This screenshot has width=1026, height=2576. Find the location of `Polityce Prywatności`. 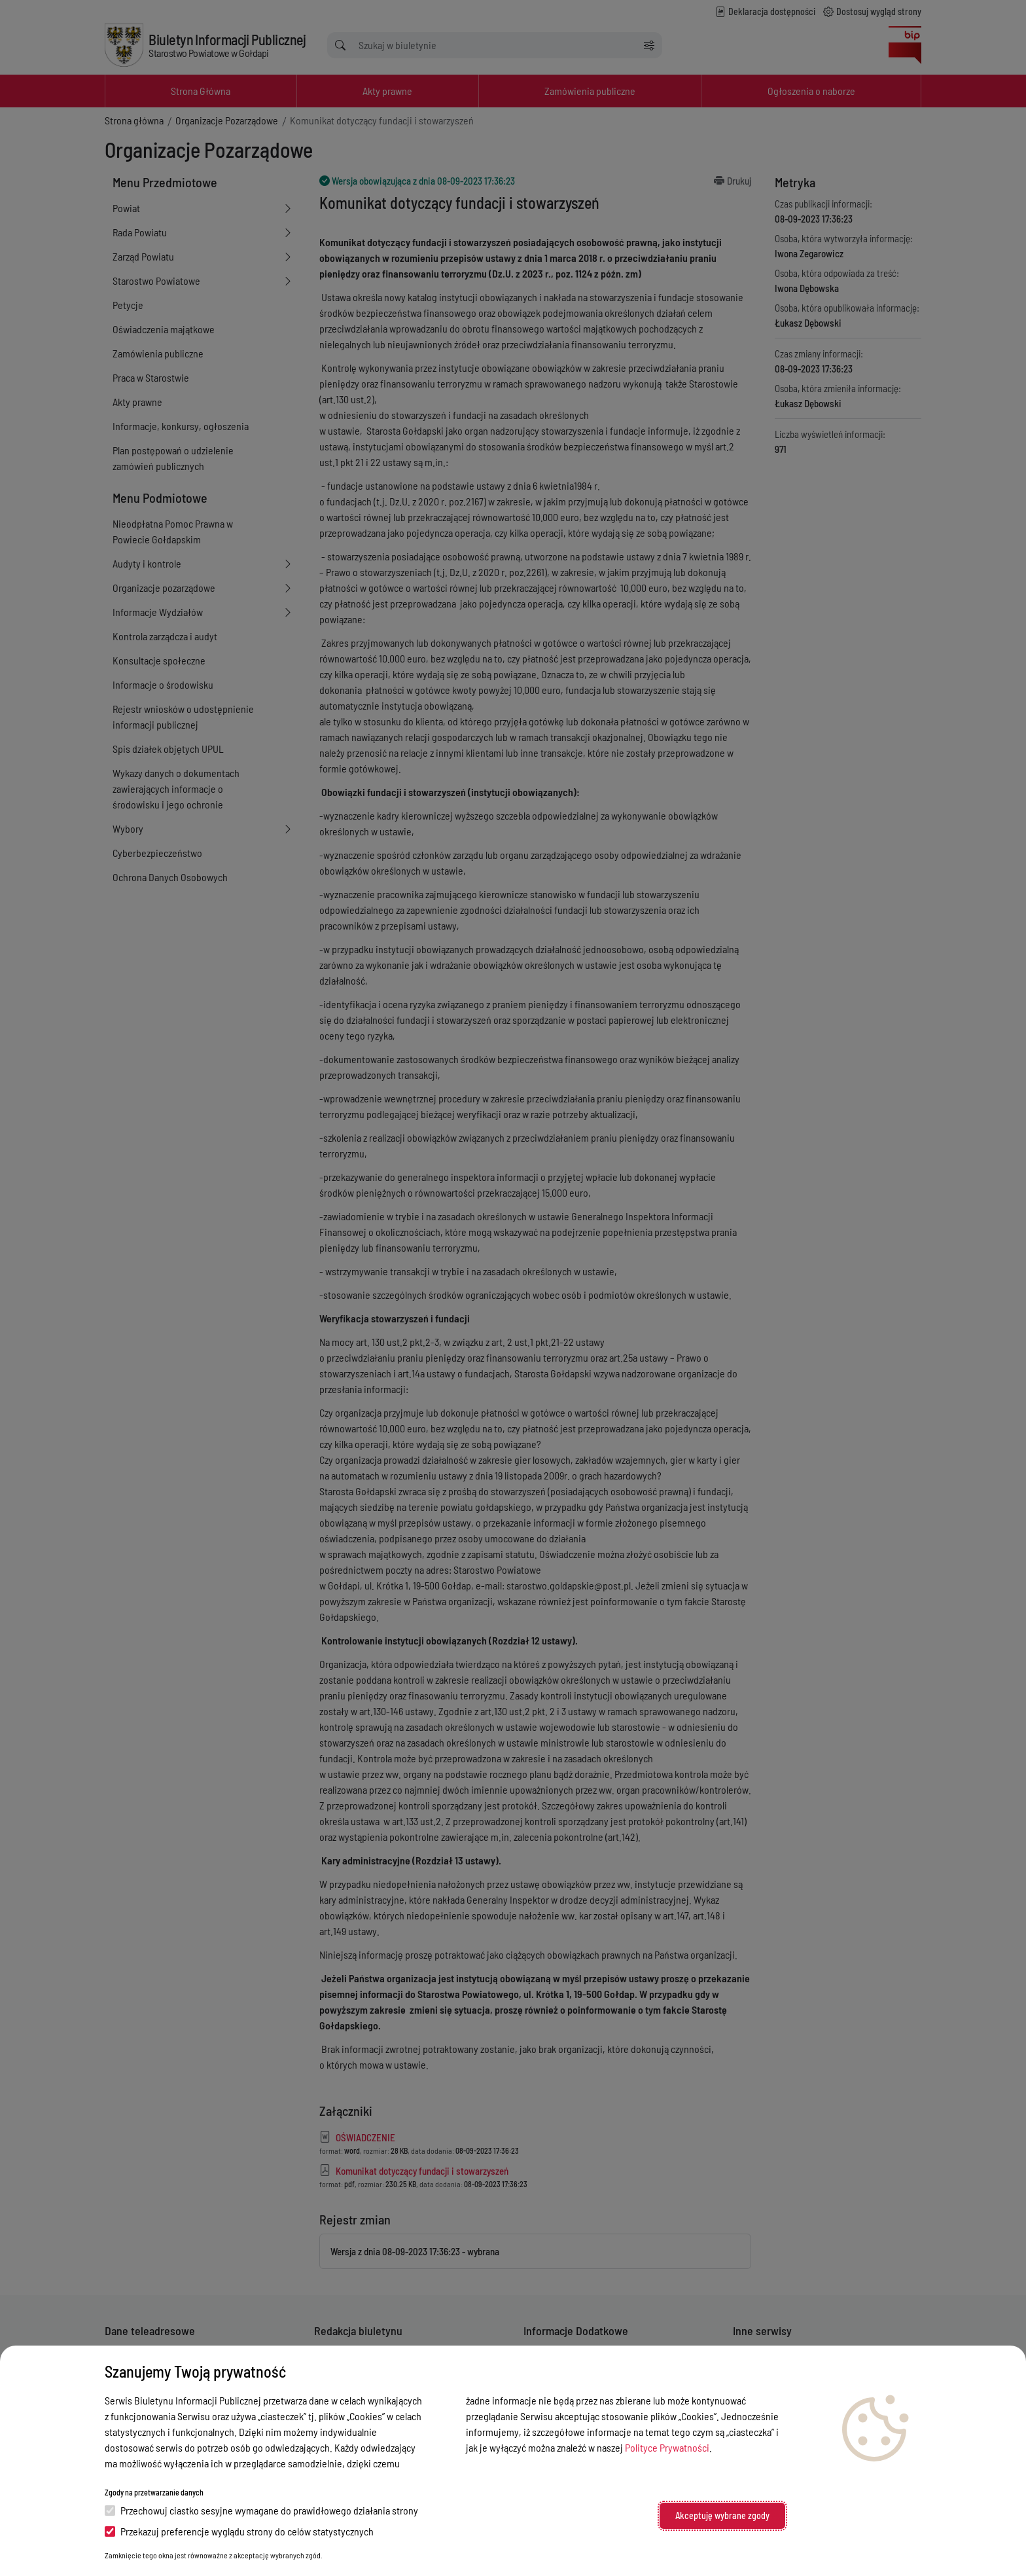

Polityce Prywatności is located at coordinates (667, 2447).